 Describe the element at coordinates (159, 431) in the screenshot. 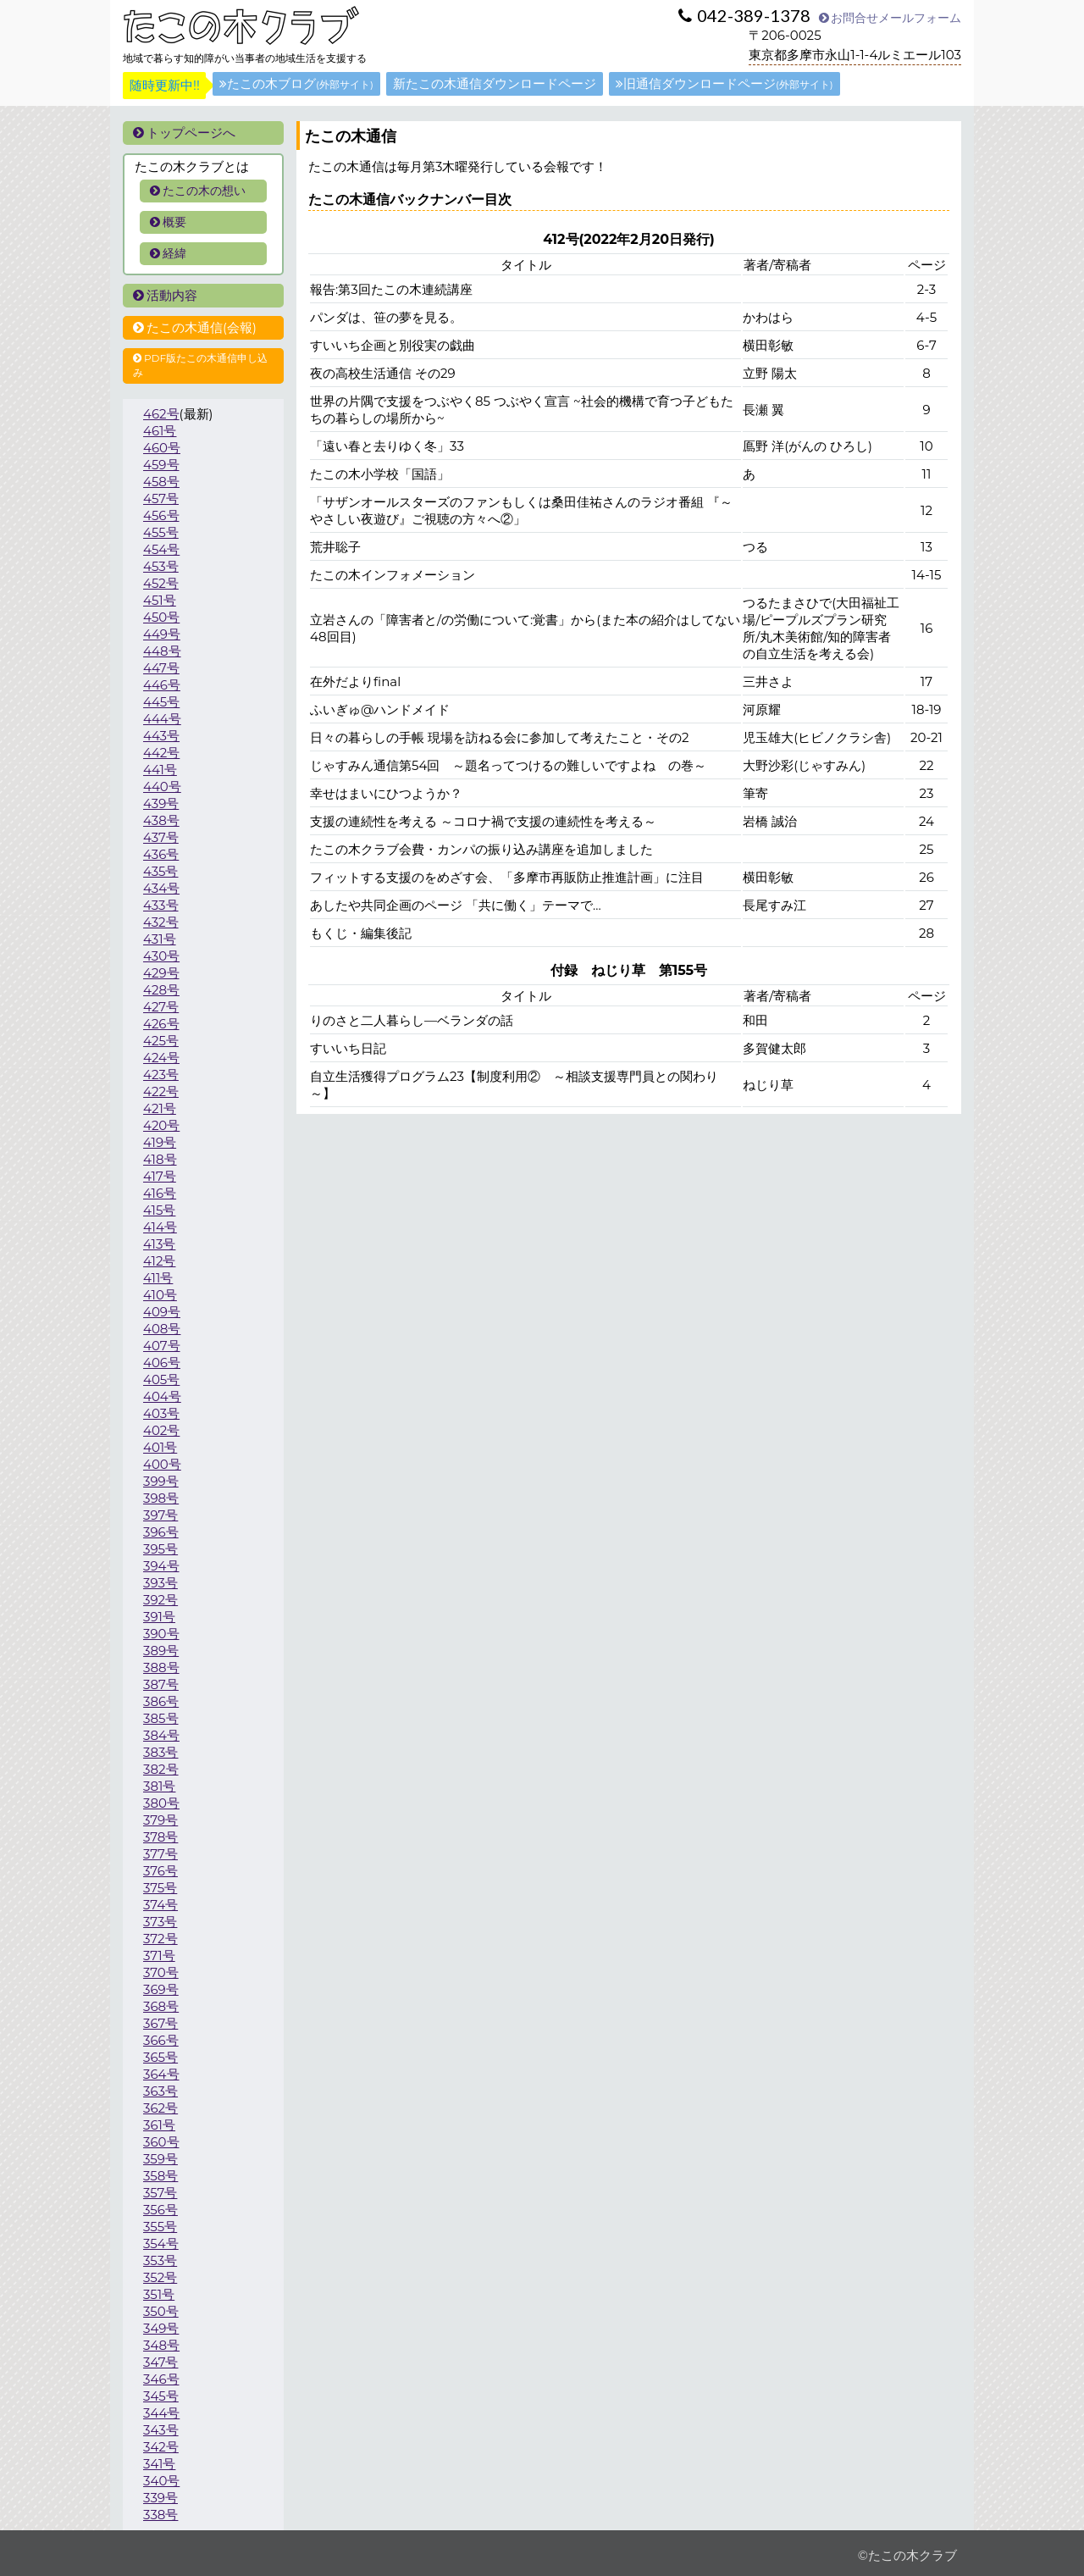

I see `461号` at that location.